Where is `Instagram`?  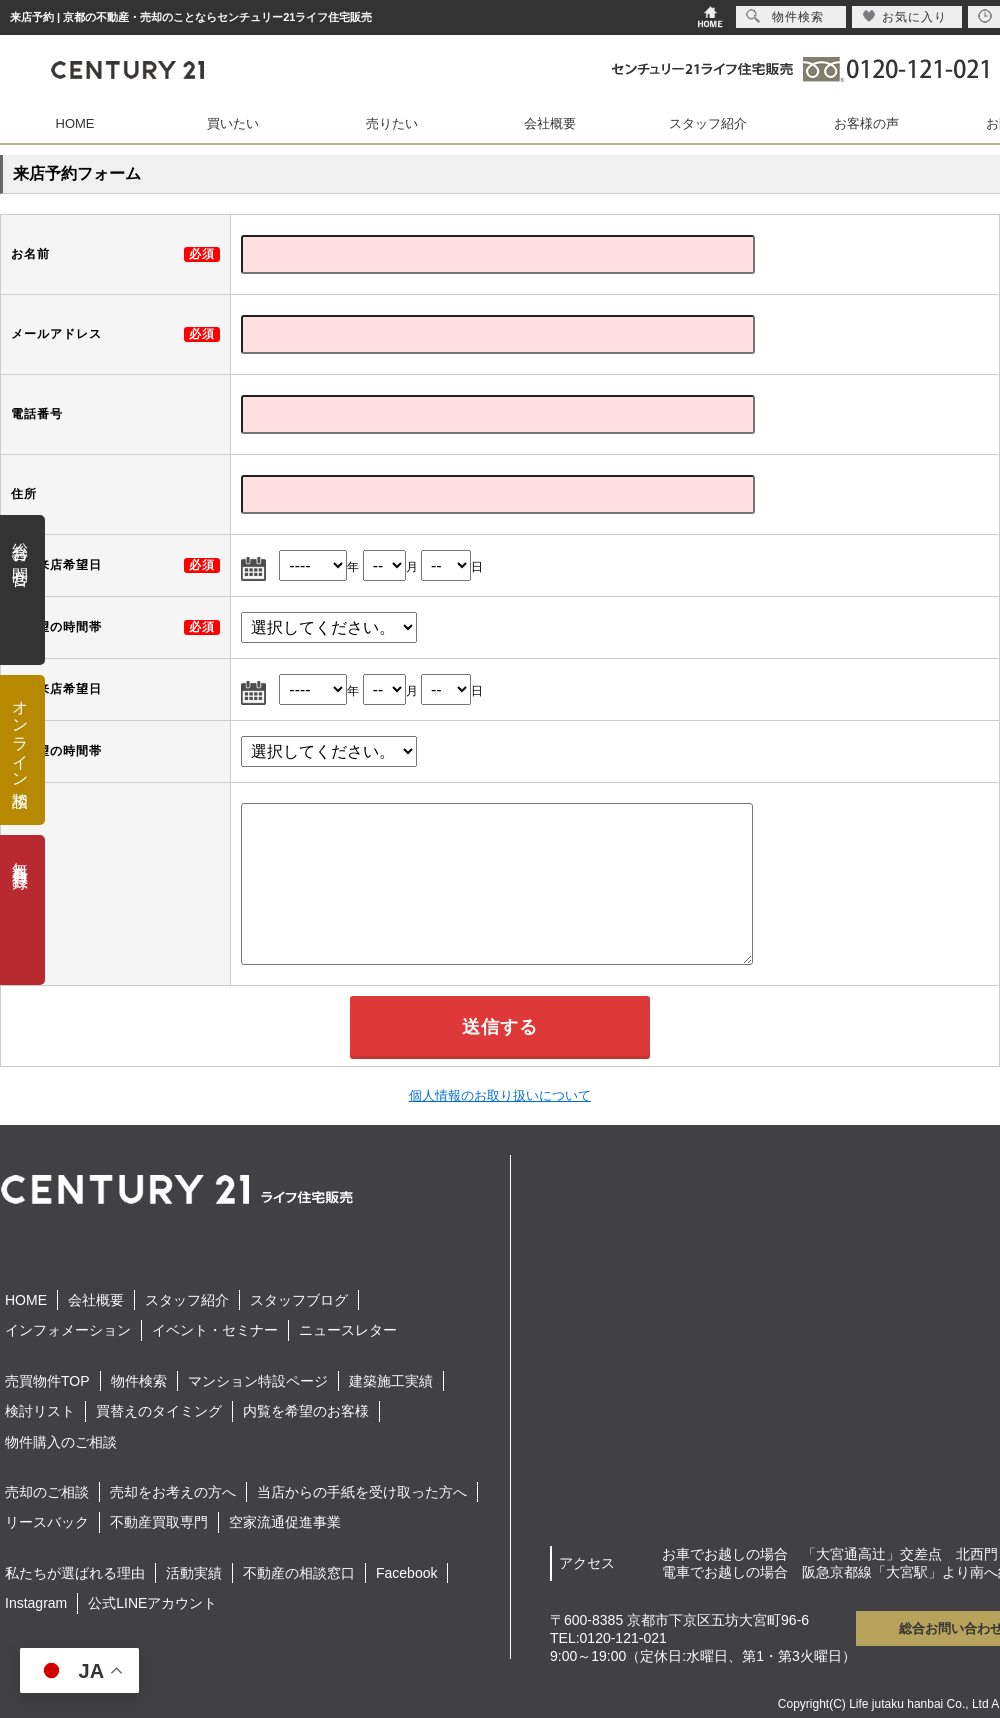
Instagram is located at coordinates (36, 1603).